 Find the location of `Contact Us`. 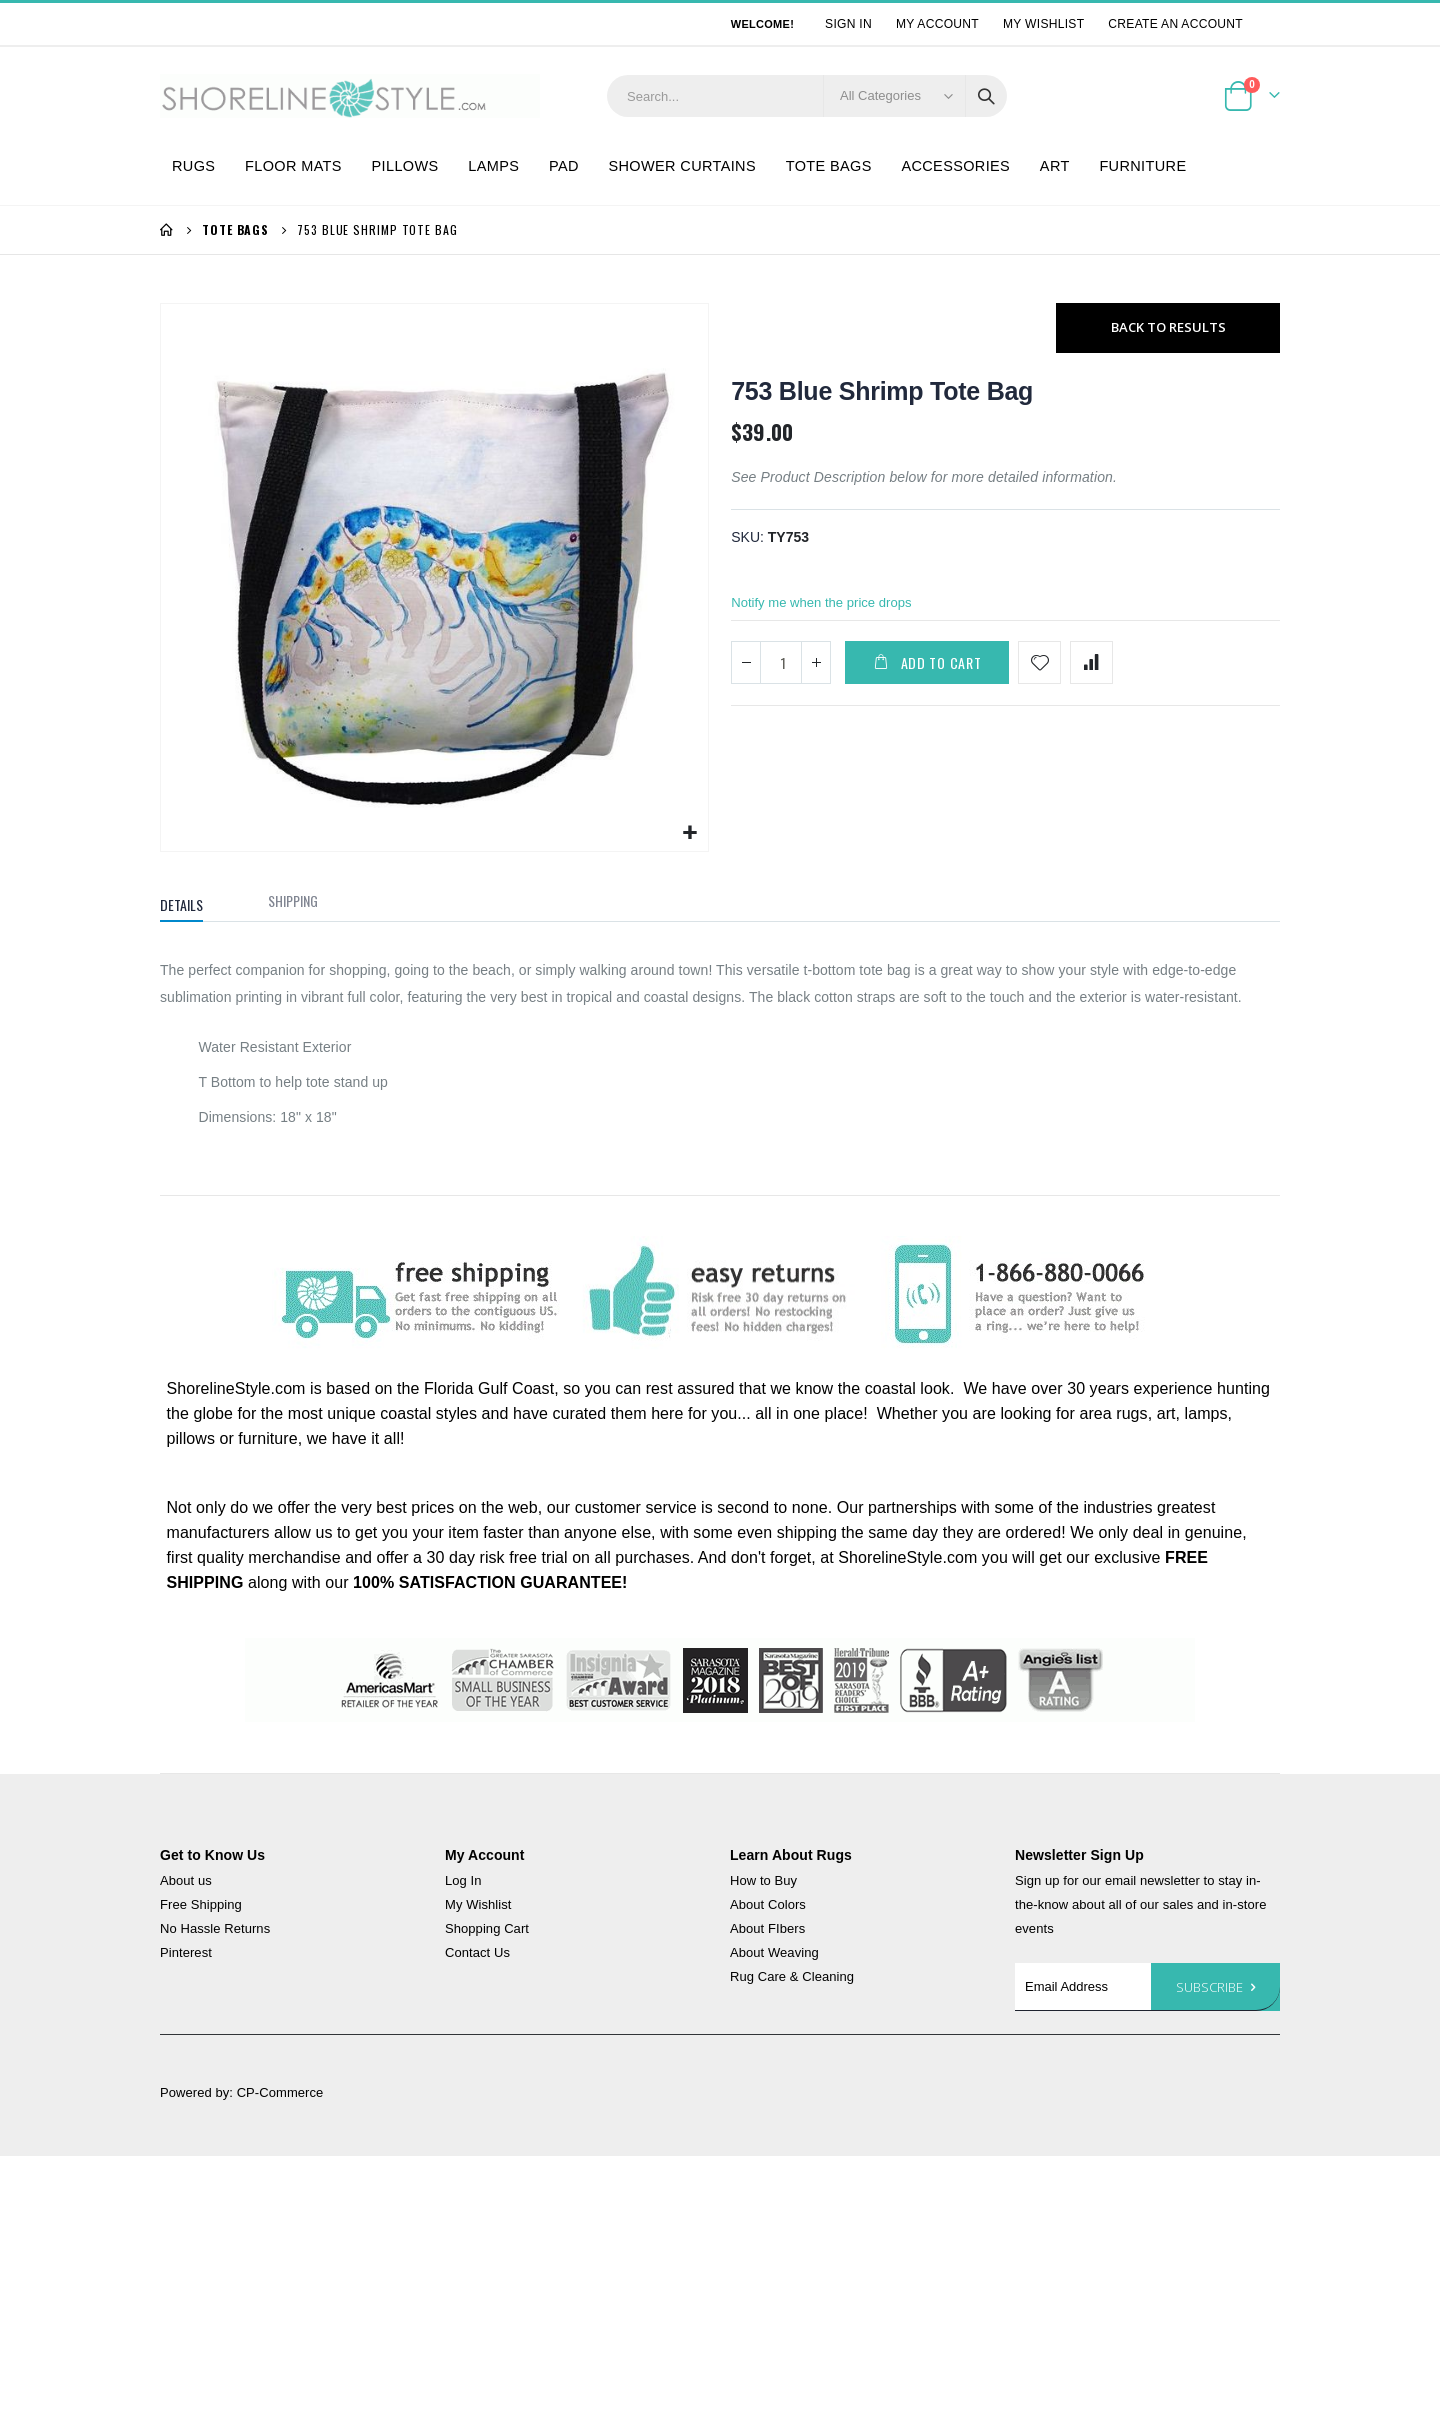

Contact Us is located at coordinates (477, 1955).